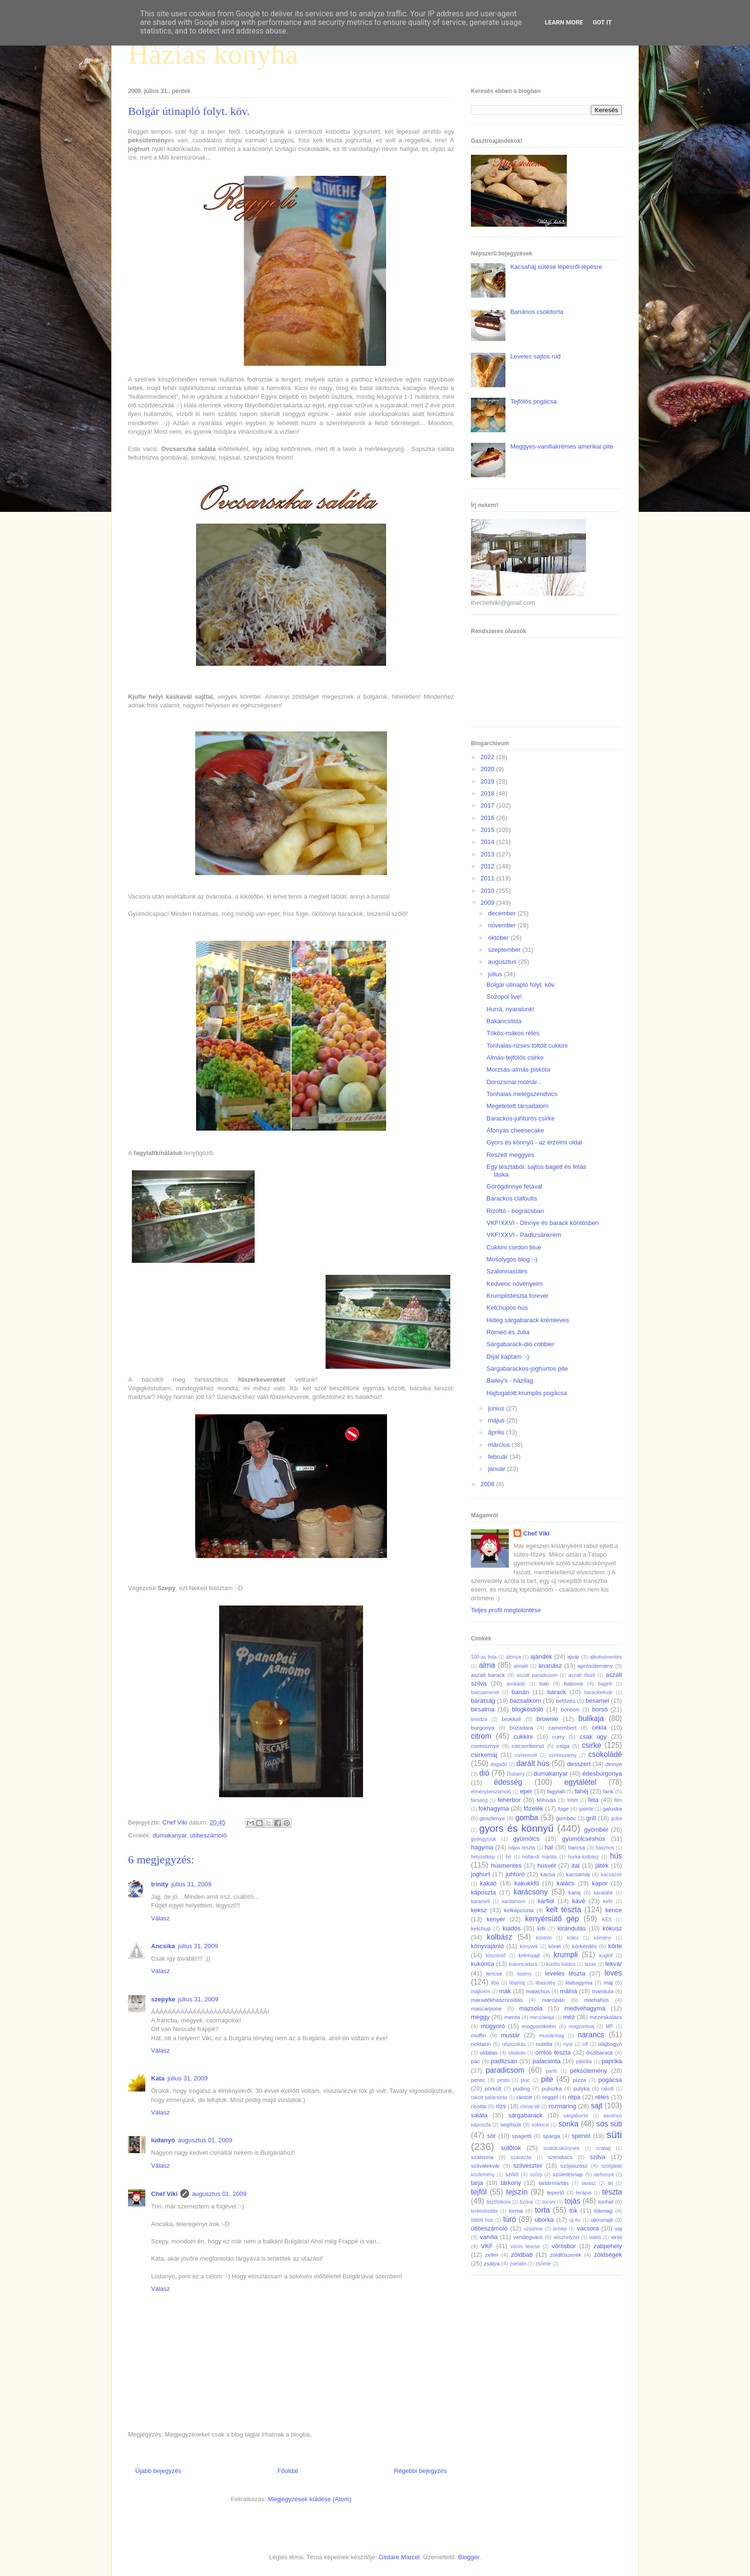 The width and height of the screenshot is (750, 2576). I want to click on Meggyes-vaníliakrémes amerikai pite, so click(561, 446).